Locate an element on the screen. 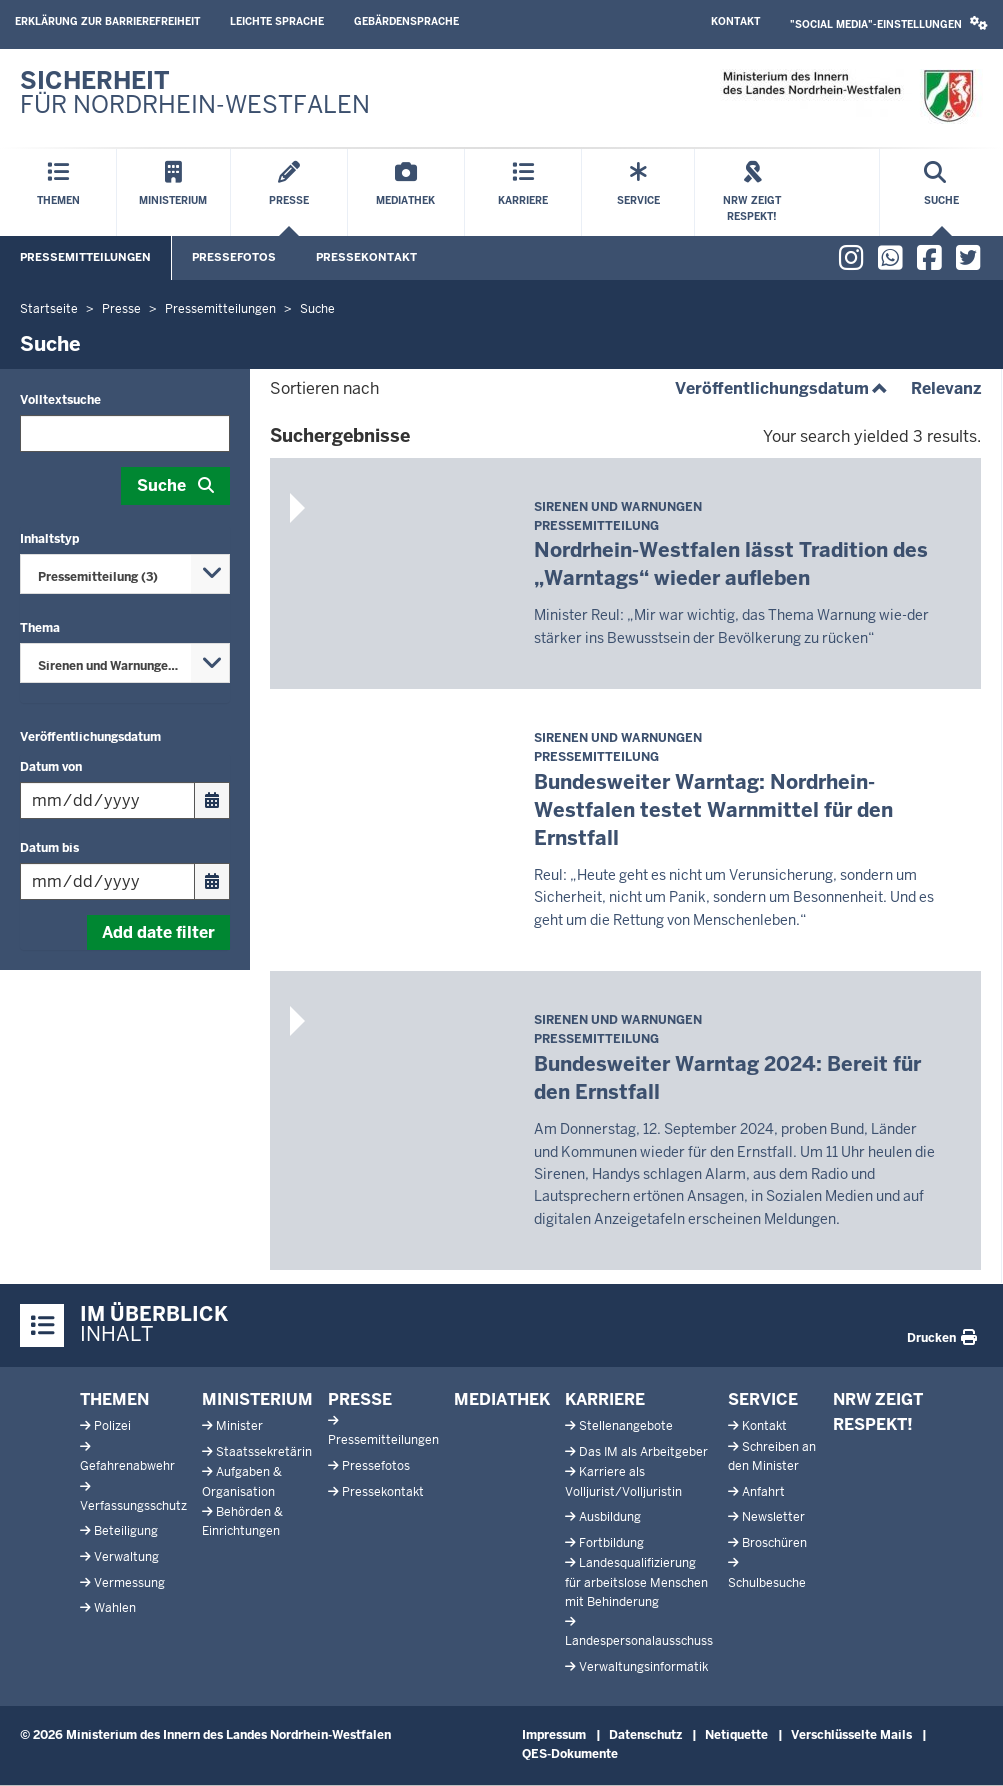  Impressum is located at coordinates (554, 1735).